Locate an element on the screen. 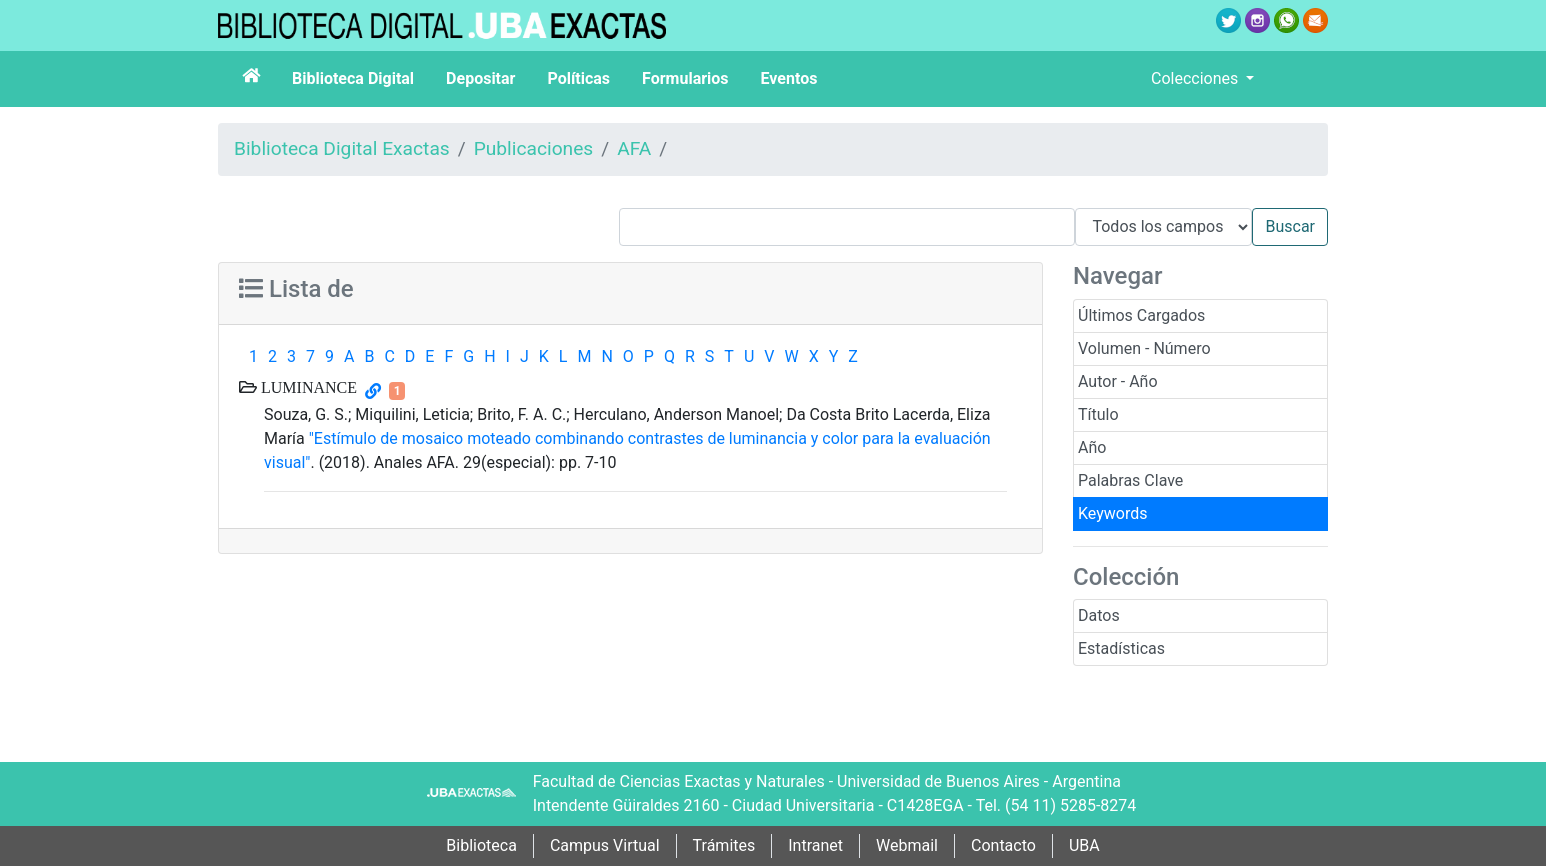  Publicaciones is located at coordinates (534, 148).